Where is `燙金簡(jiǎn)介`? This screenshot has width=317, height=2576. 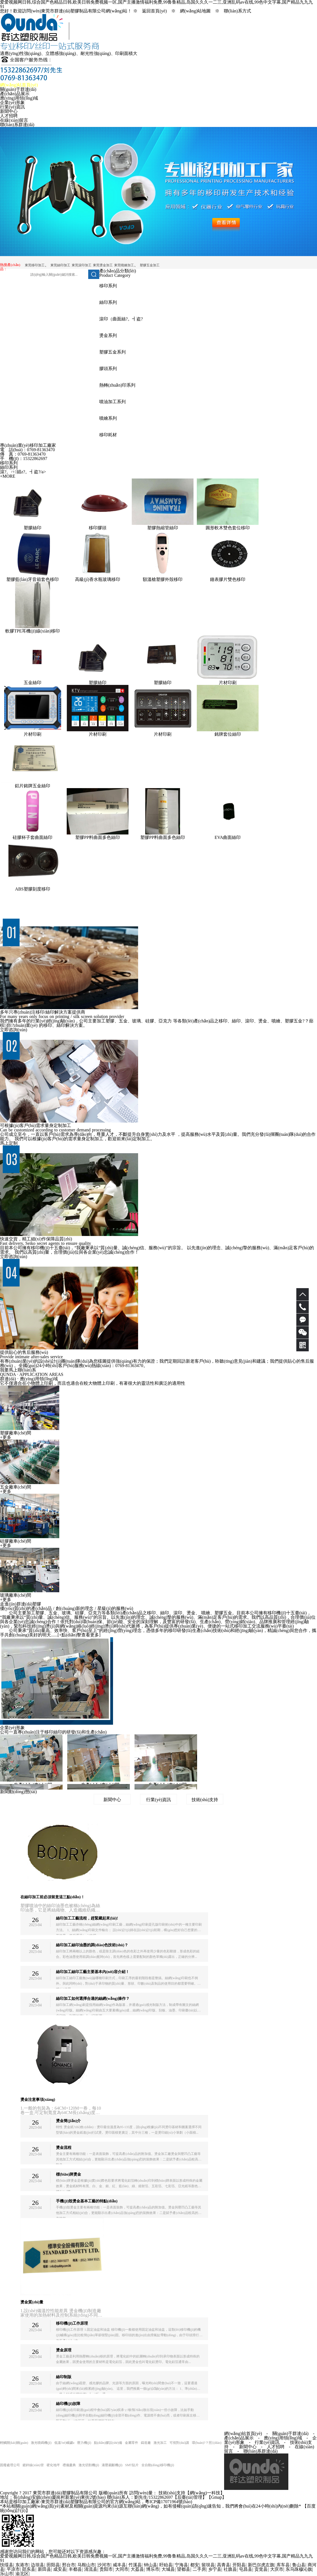 燙金簡(jiǎn)介 is located at coordinates (68, 2121).